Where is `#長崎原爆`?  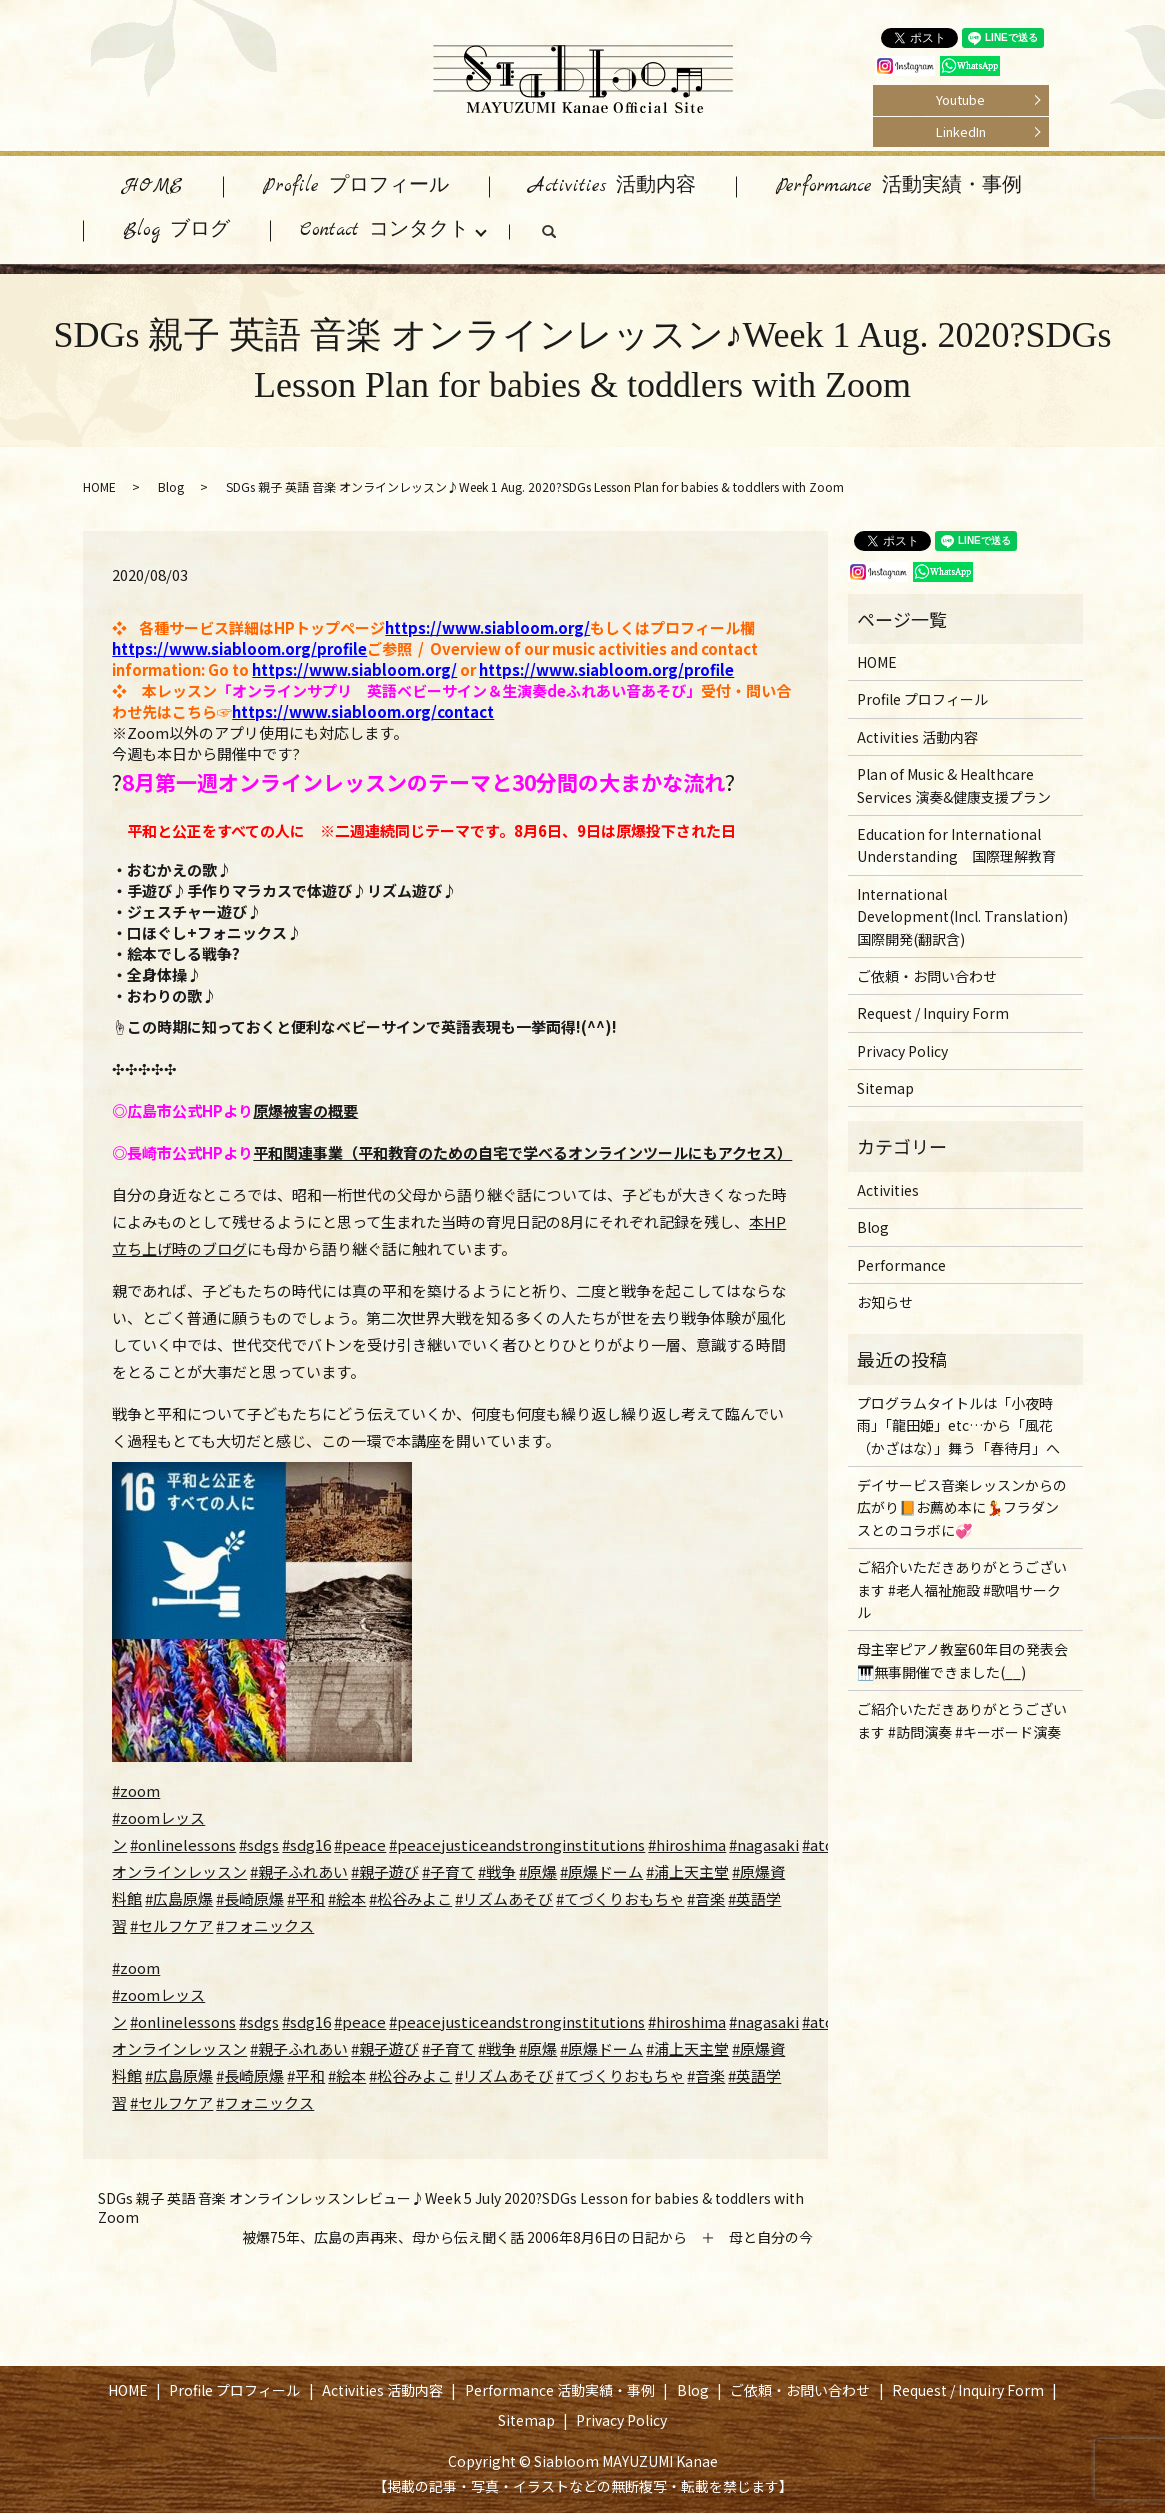 #長崎原爆 is located at coordinates (250, 1898).